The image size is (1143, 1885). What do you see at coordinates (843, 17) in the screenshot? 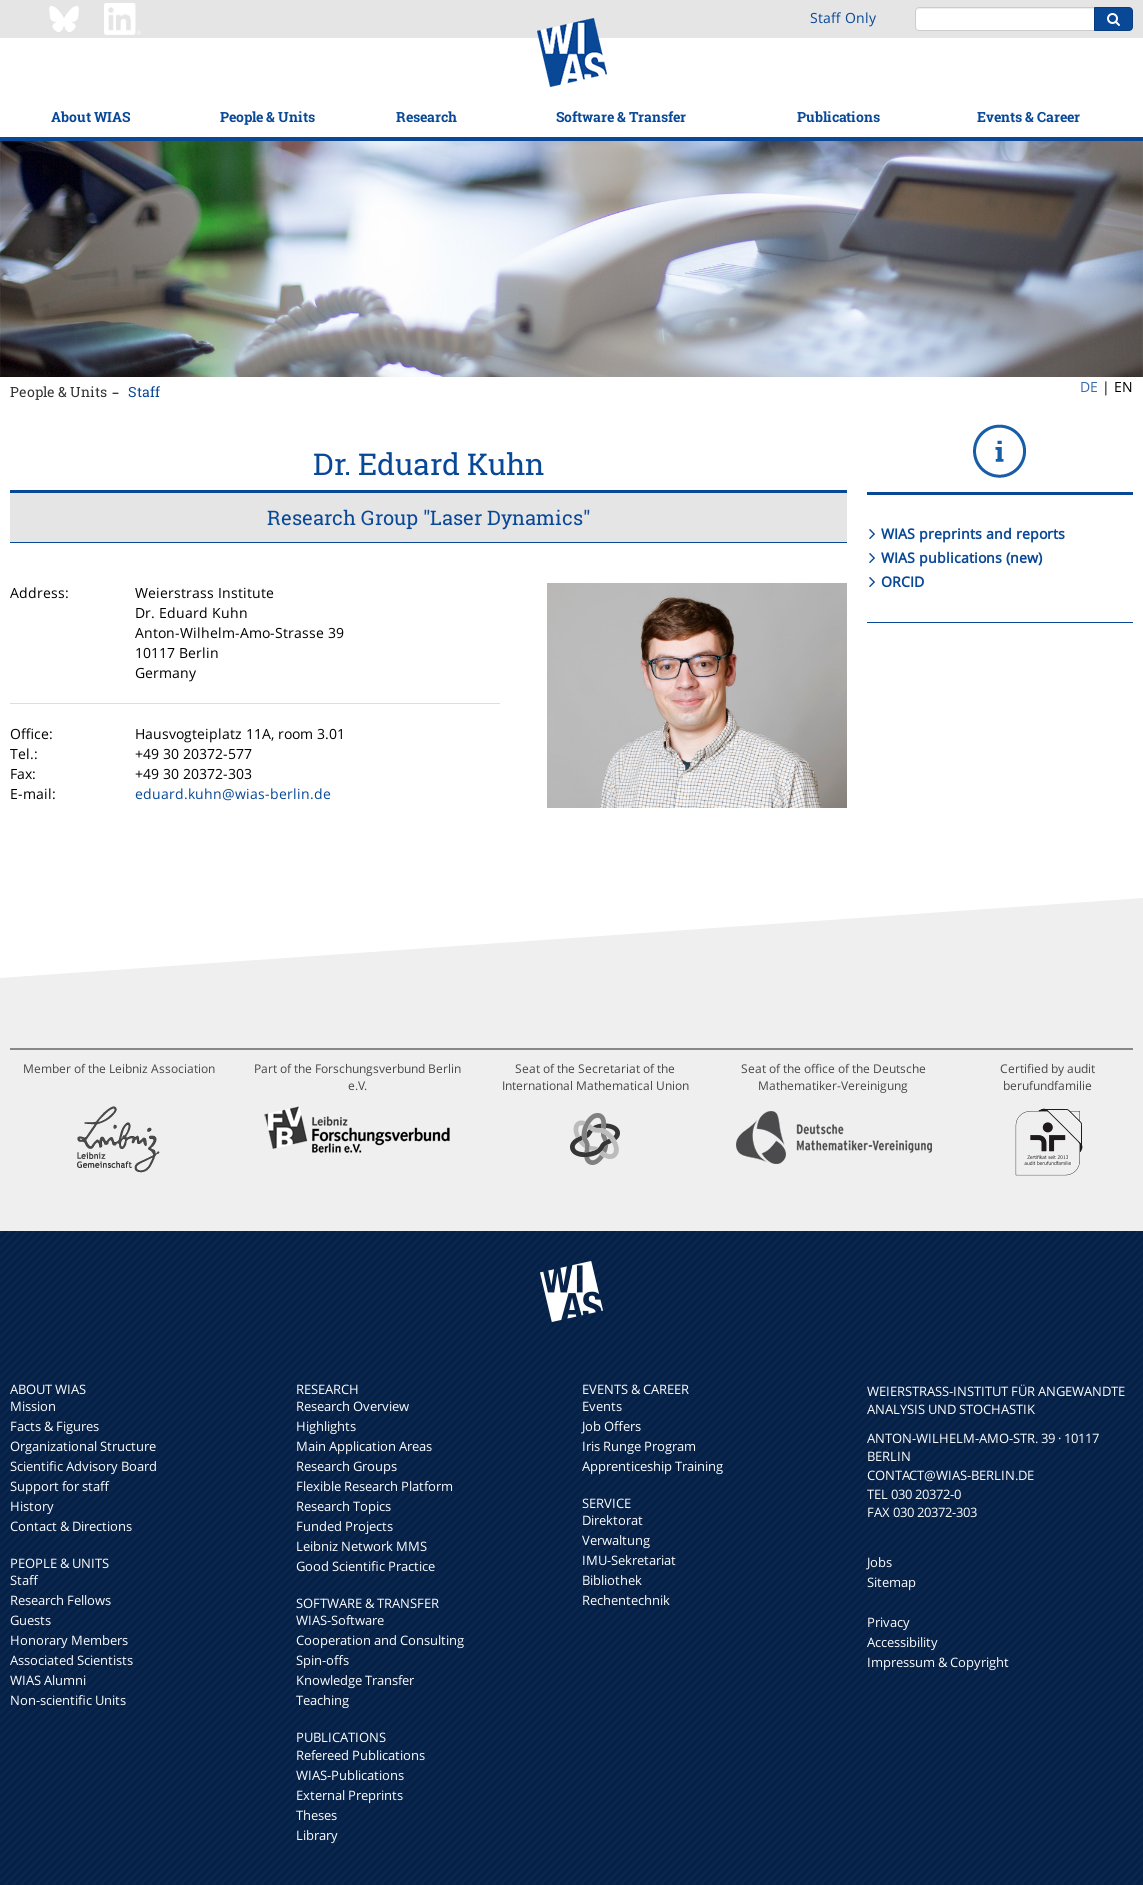
I see `Staff Only` at bounding box center [843, 17].